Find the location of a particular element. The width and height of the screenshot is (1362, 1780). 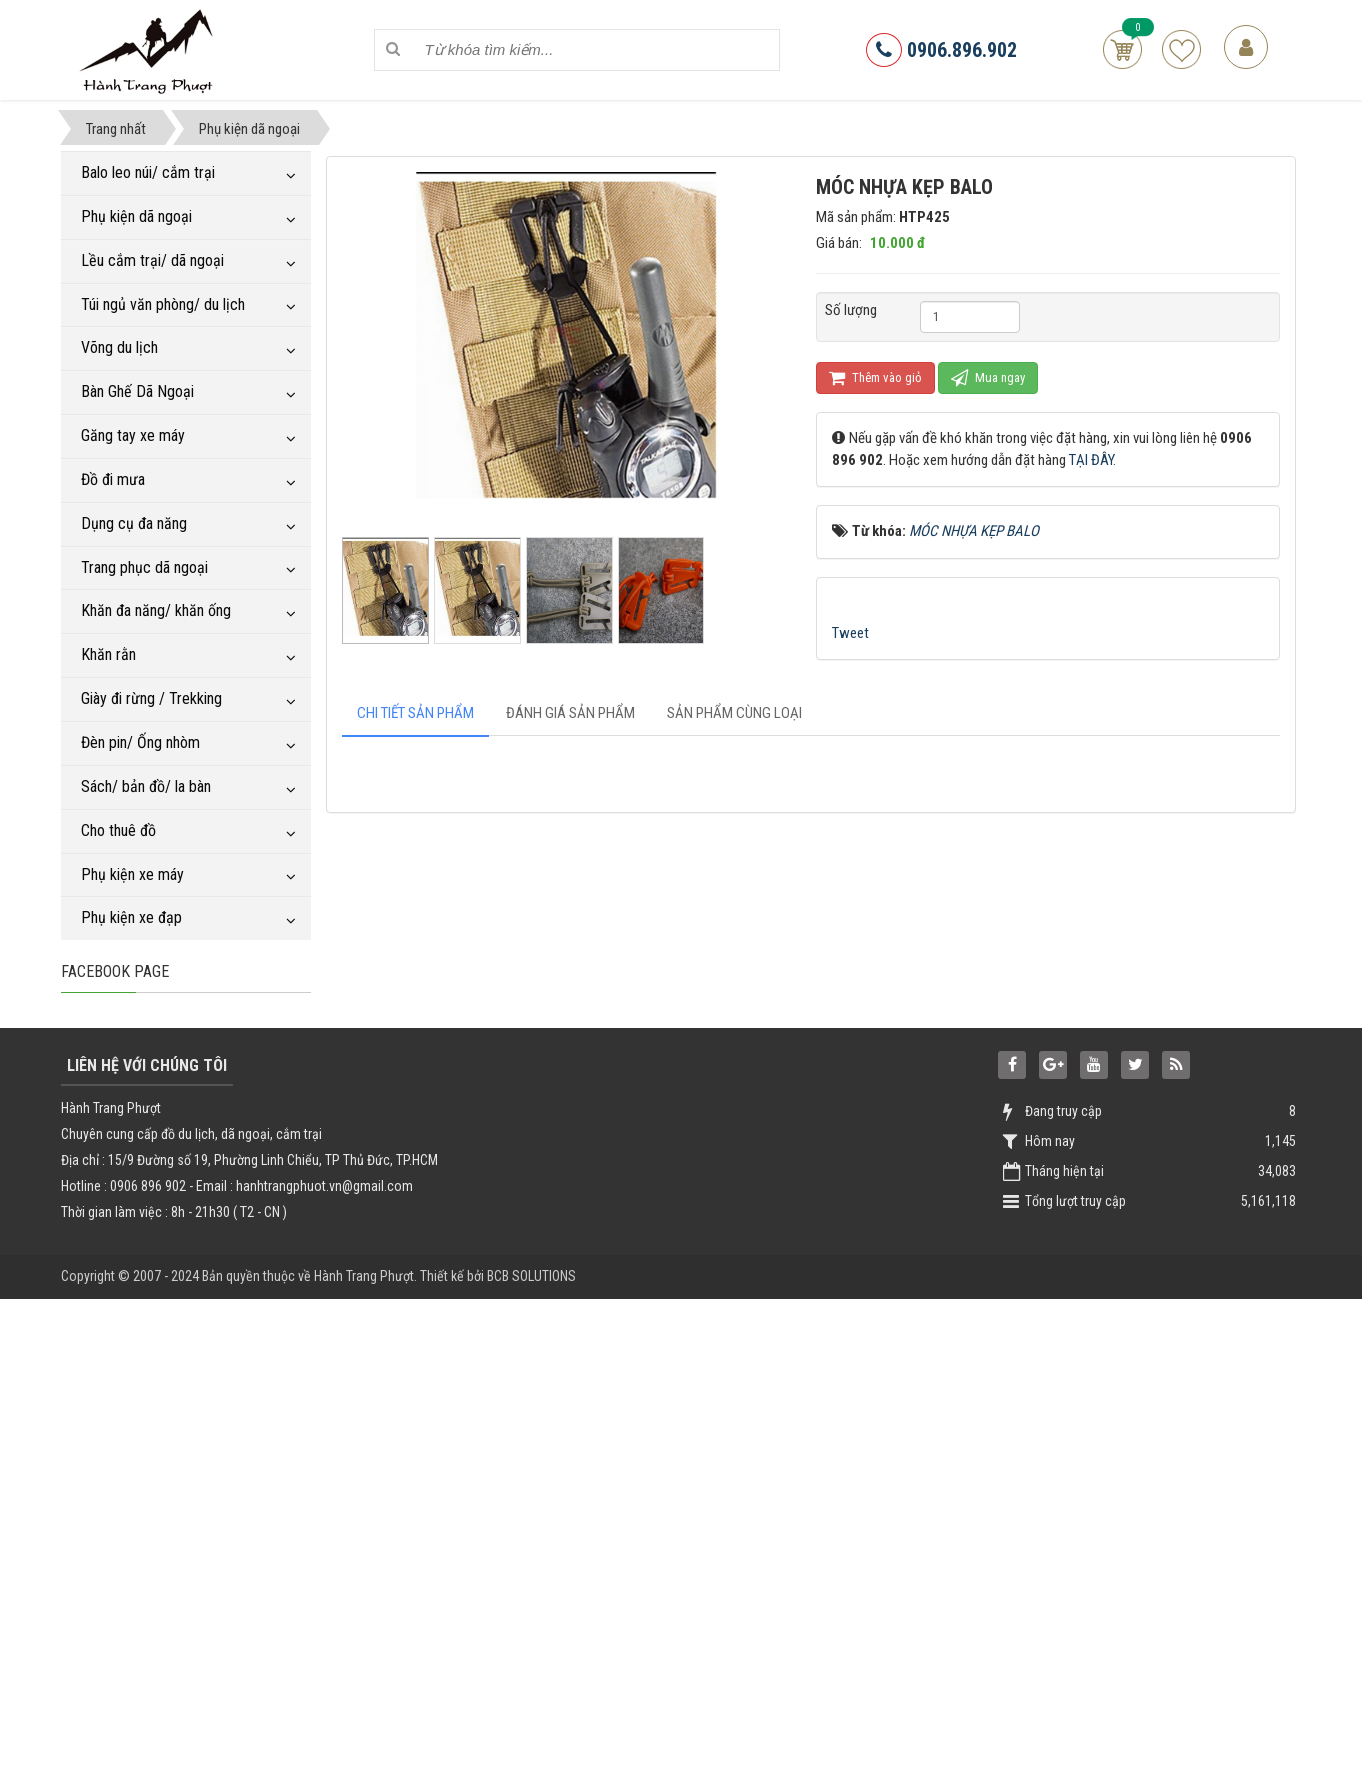

Võng du lịch is located at coordinates (119, 347).